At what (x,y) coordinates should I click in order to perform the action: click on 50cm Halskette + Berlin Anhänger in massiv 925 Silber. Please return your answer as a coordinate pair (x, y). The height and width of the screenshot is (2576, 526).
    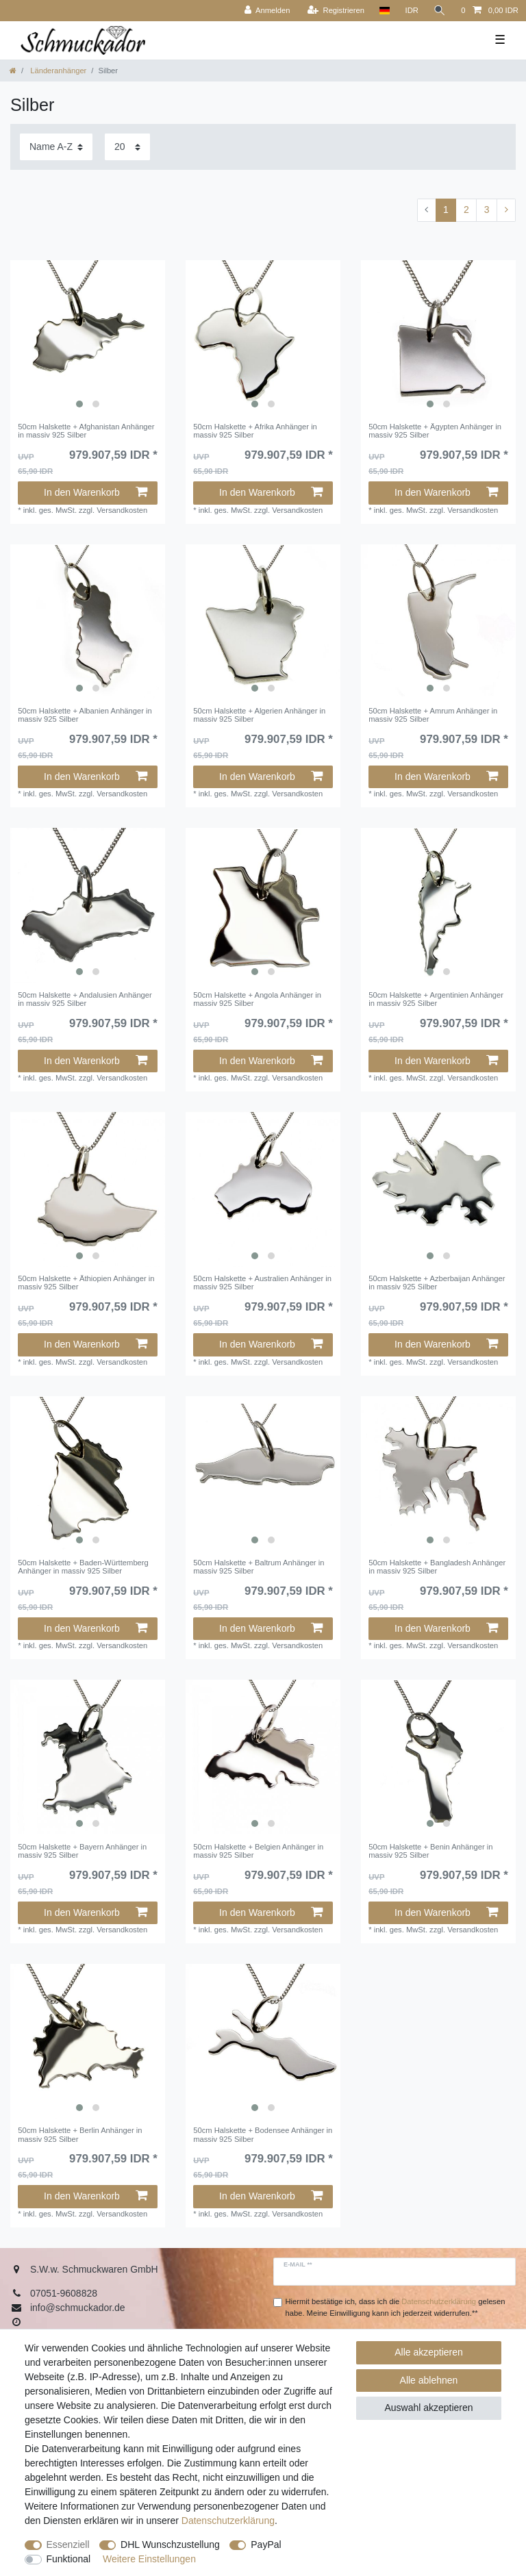
    Looking at the image, I should click on (80, 2134).